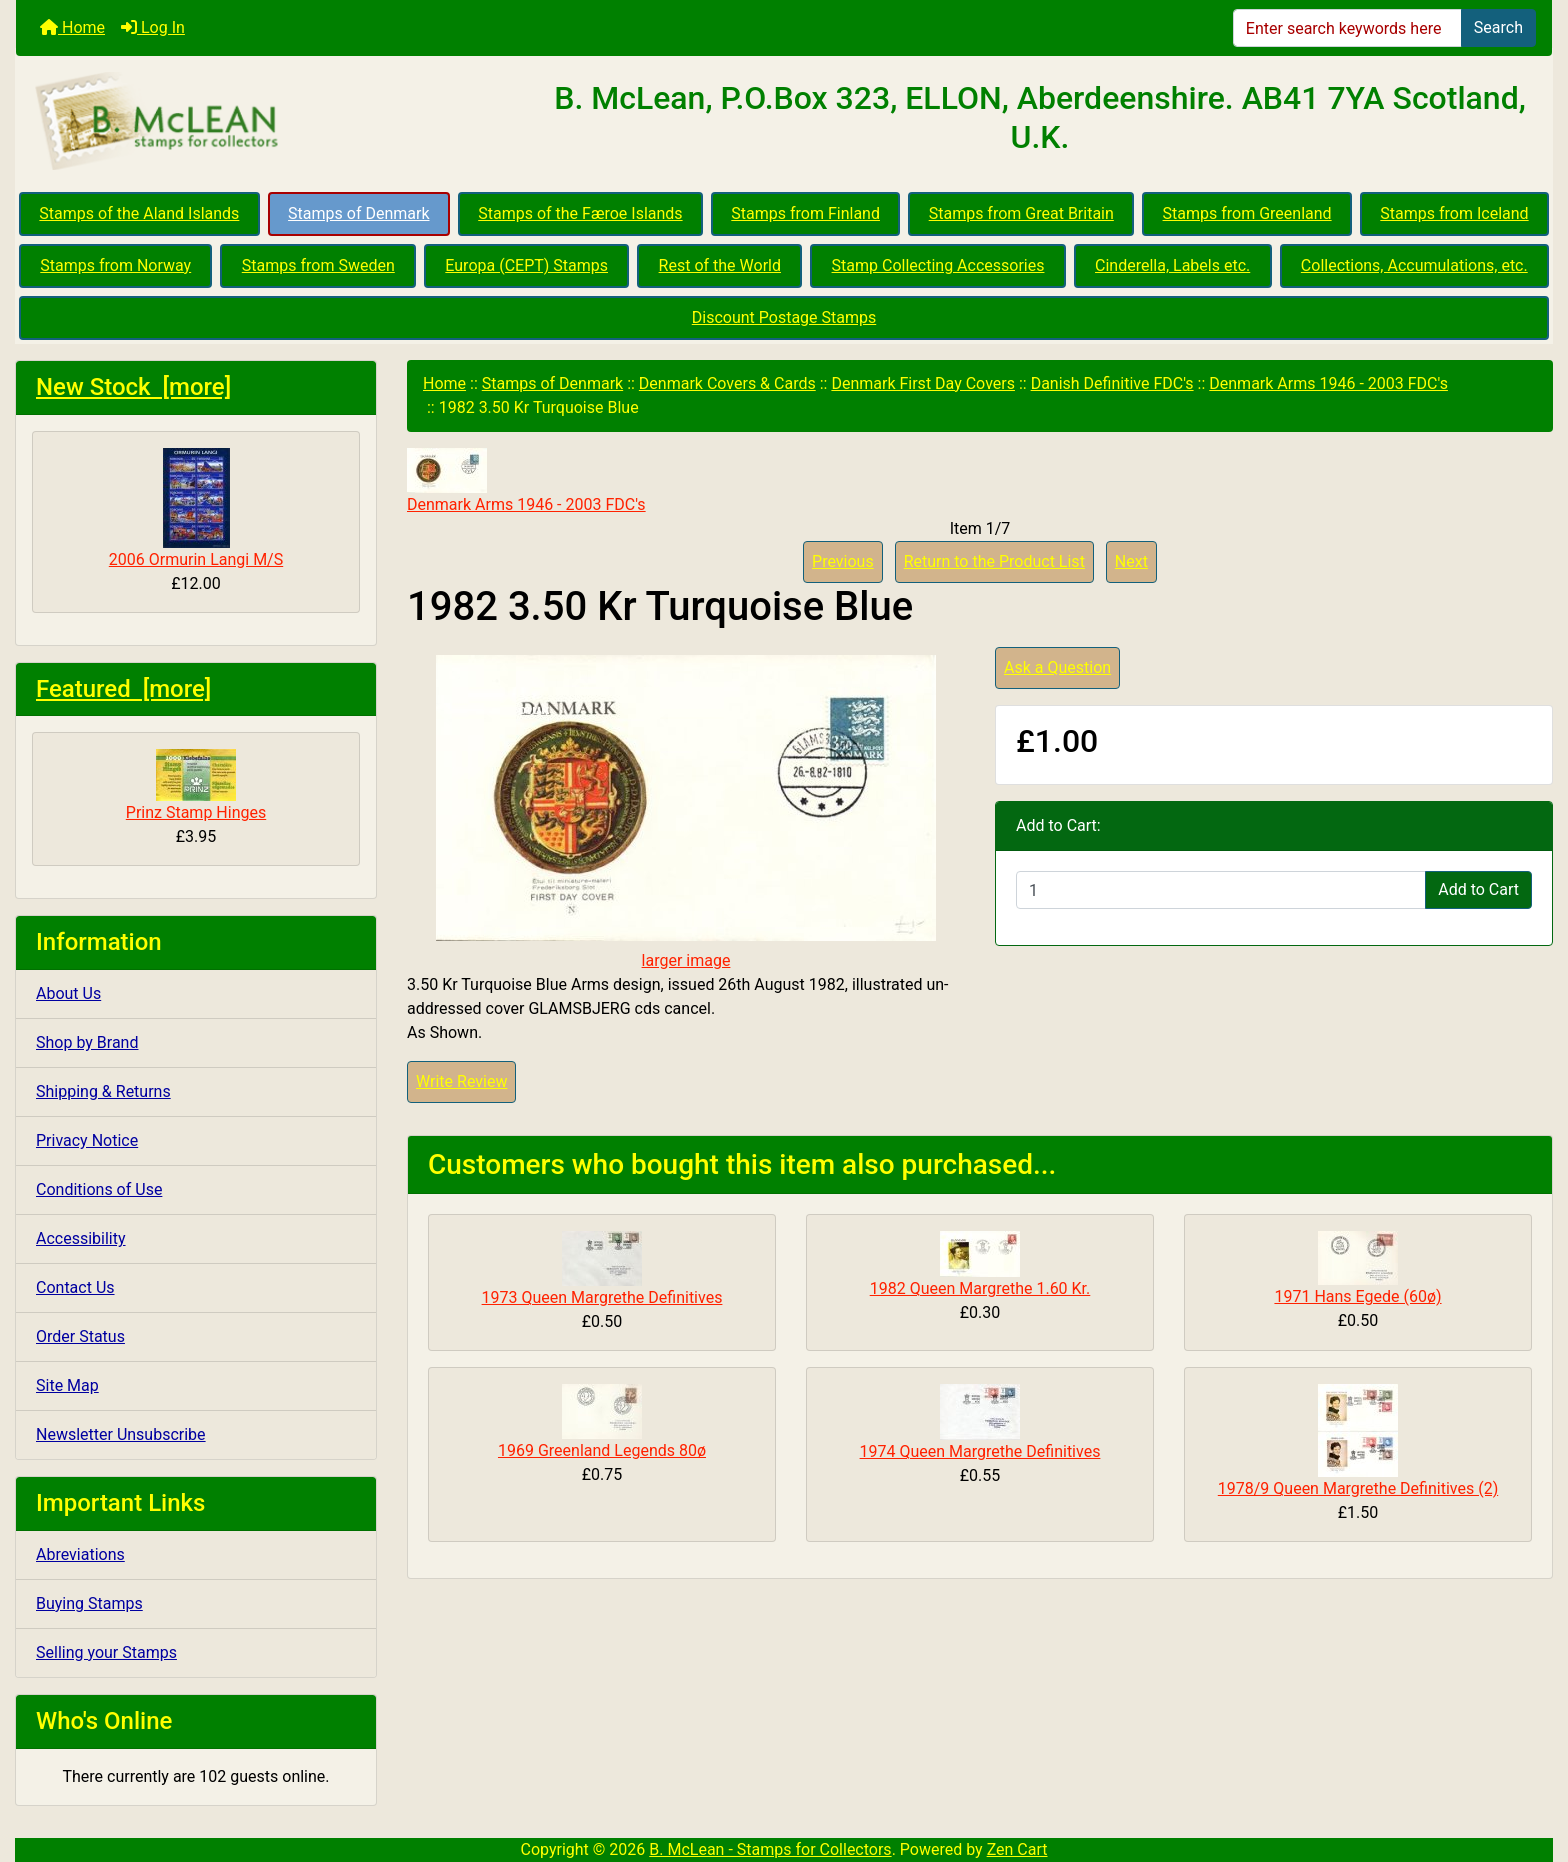 The height and width of the screenshot is (1862, 1568). I want to click on Site Map, so click(67, 1385).